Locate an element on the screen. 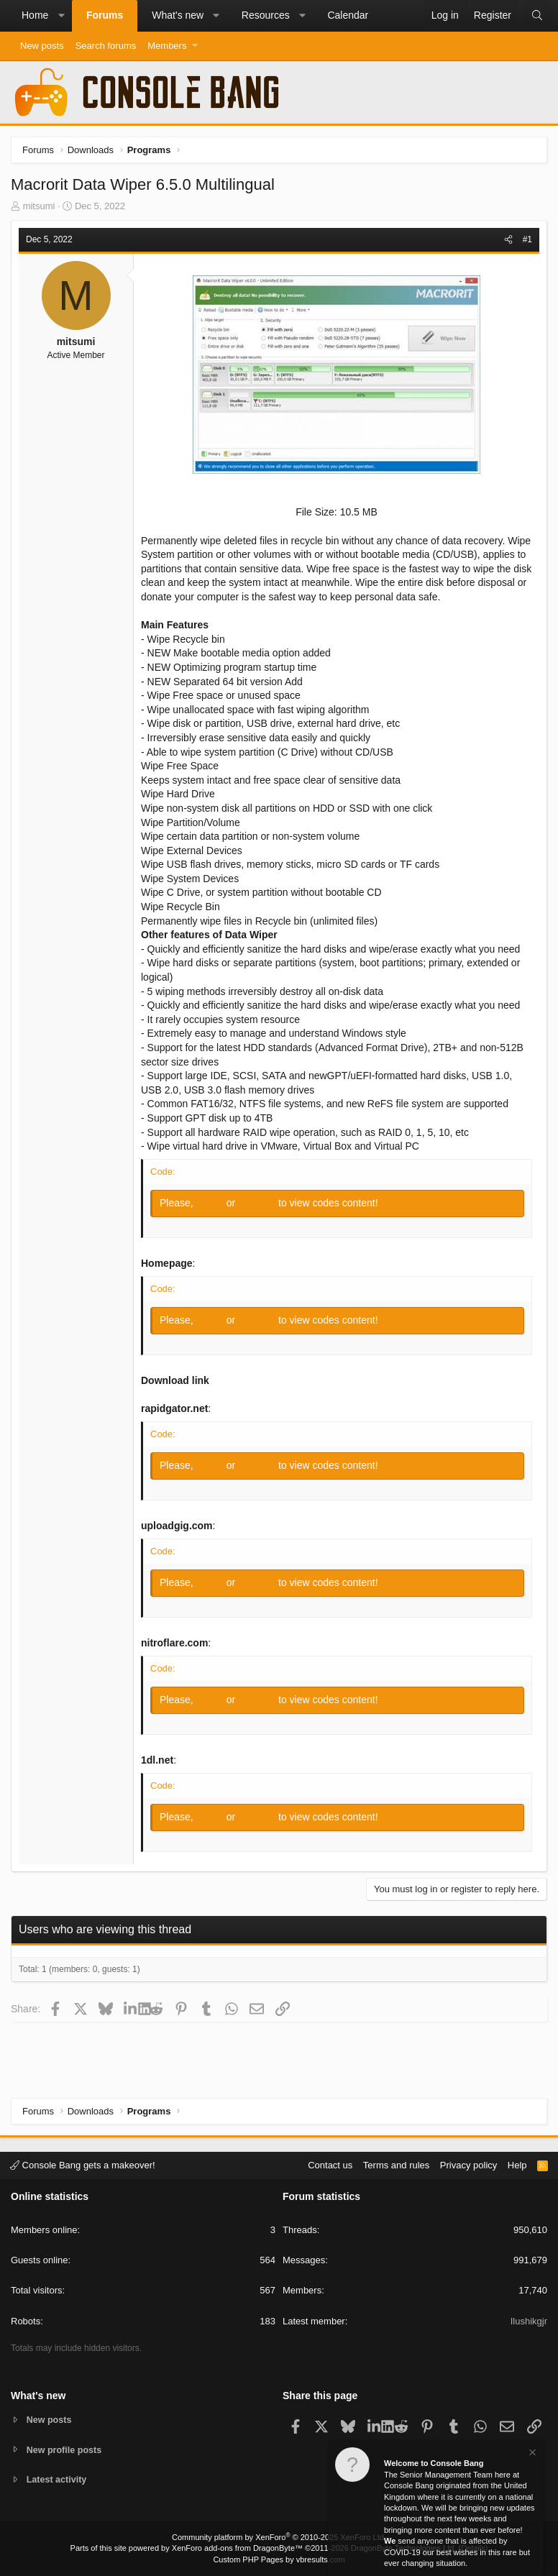 The height and width of the screenshot is (2576, 558). [button] is located at coordinates (61, 16).